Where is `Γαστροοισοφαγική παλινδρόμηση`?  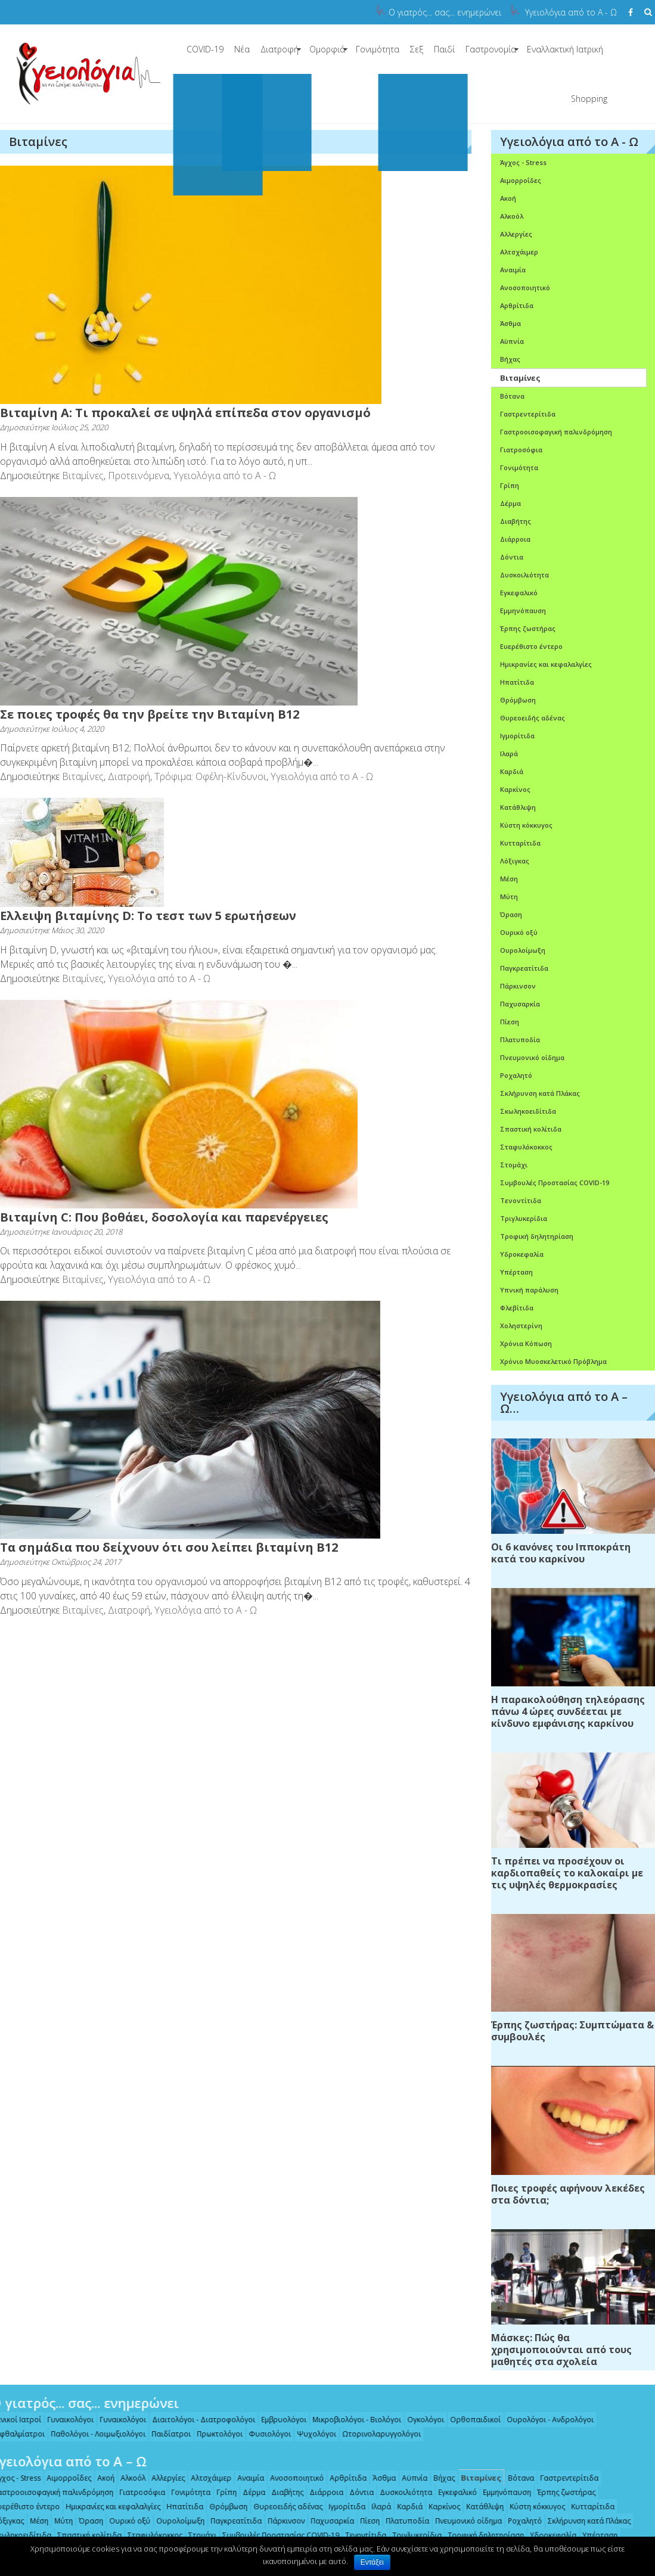 Γαστροοισοφαγική παλινδρόμηση is located at coordinates (556, 431).